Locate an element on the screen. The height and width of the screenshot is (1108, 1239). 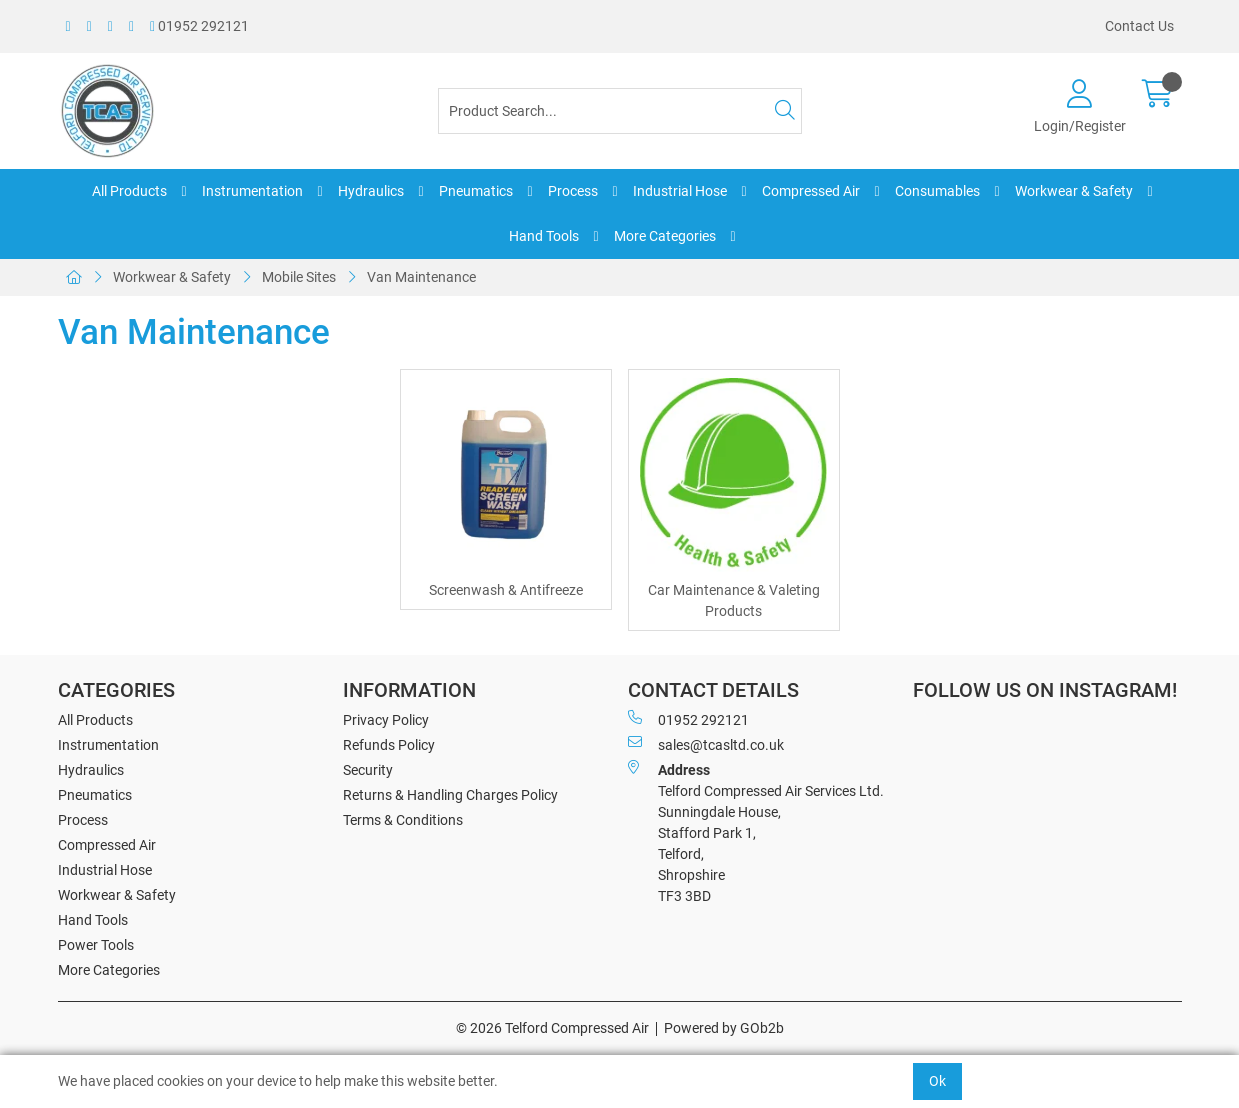
Instrumentation is located at coordinates (252, 191).